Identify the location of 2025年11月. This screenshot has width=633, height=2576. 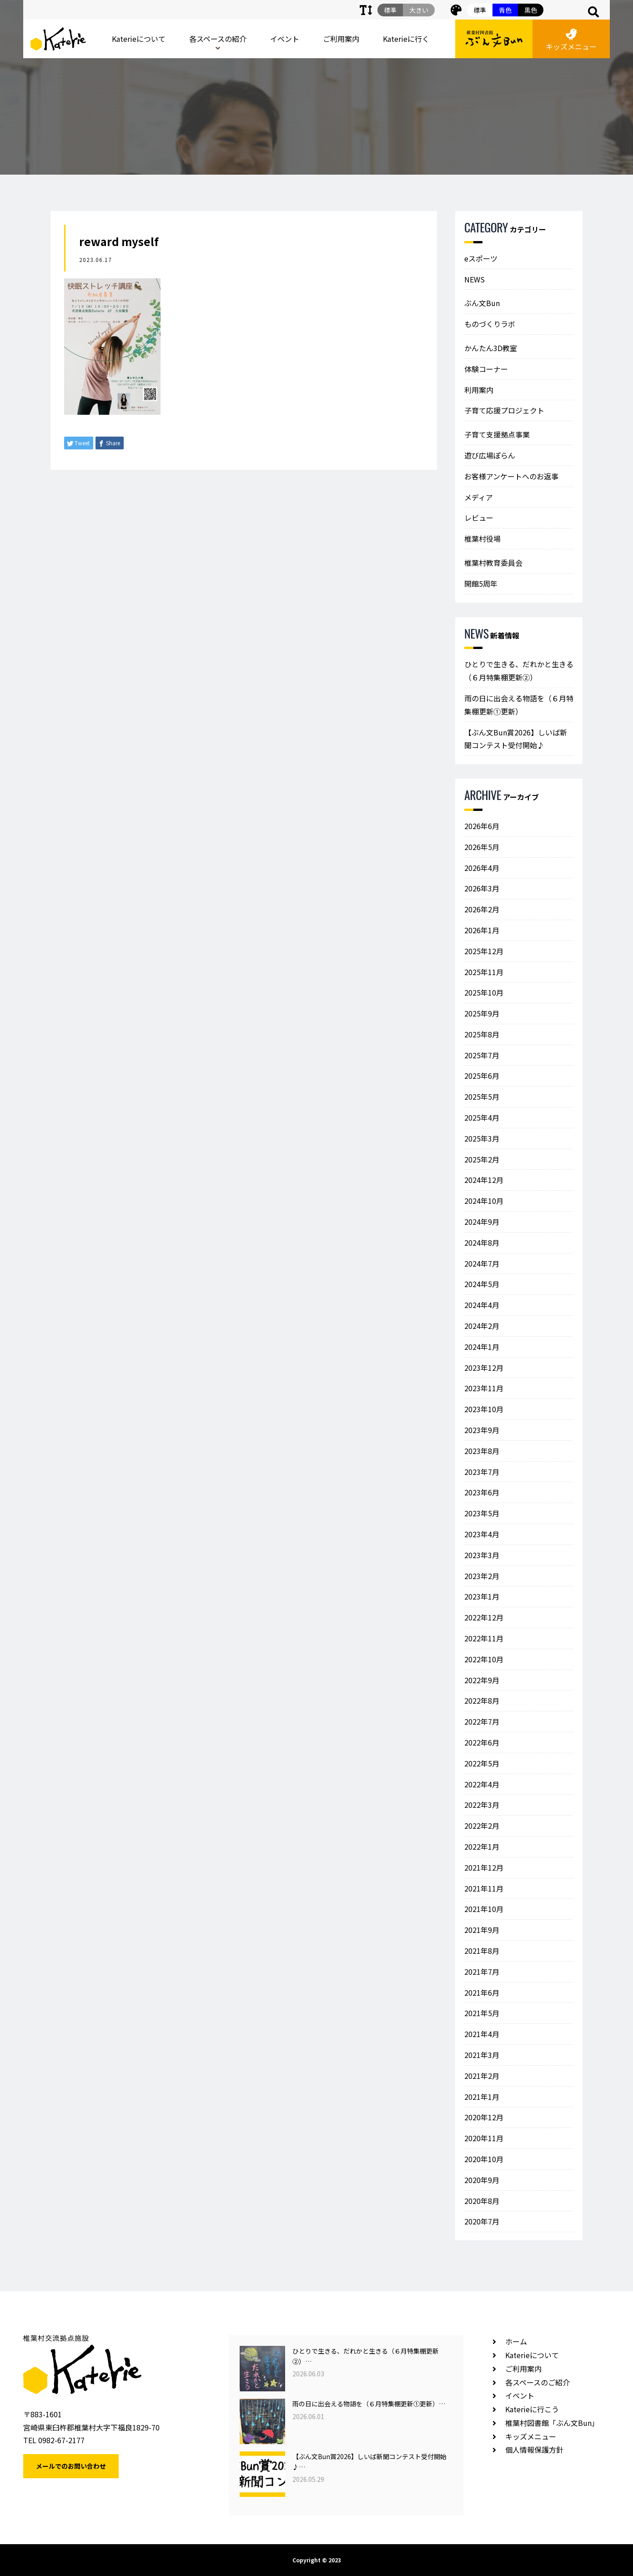
(483, 971).